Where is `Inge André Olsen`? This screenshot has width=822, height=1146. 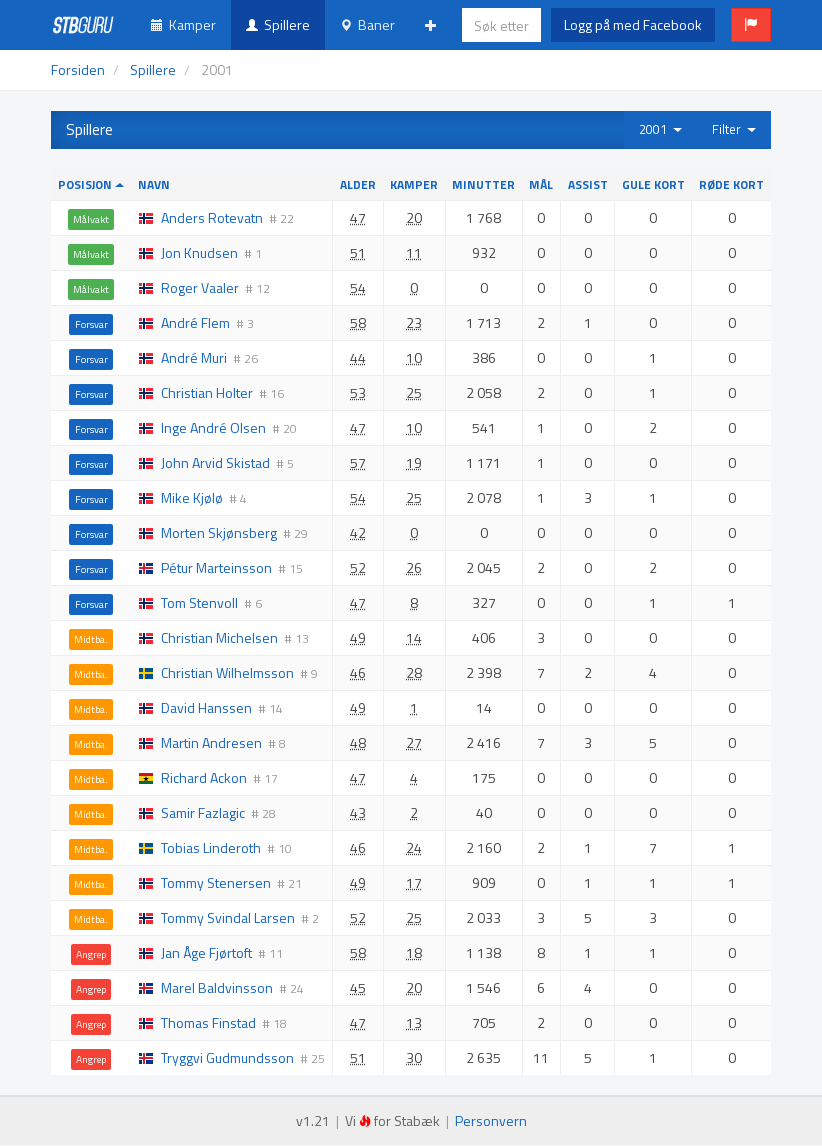 Inge André Olsen is located at coordinates (213, 427).